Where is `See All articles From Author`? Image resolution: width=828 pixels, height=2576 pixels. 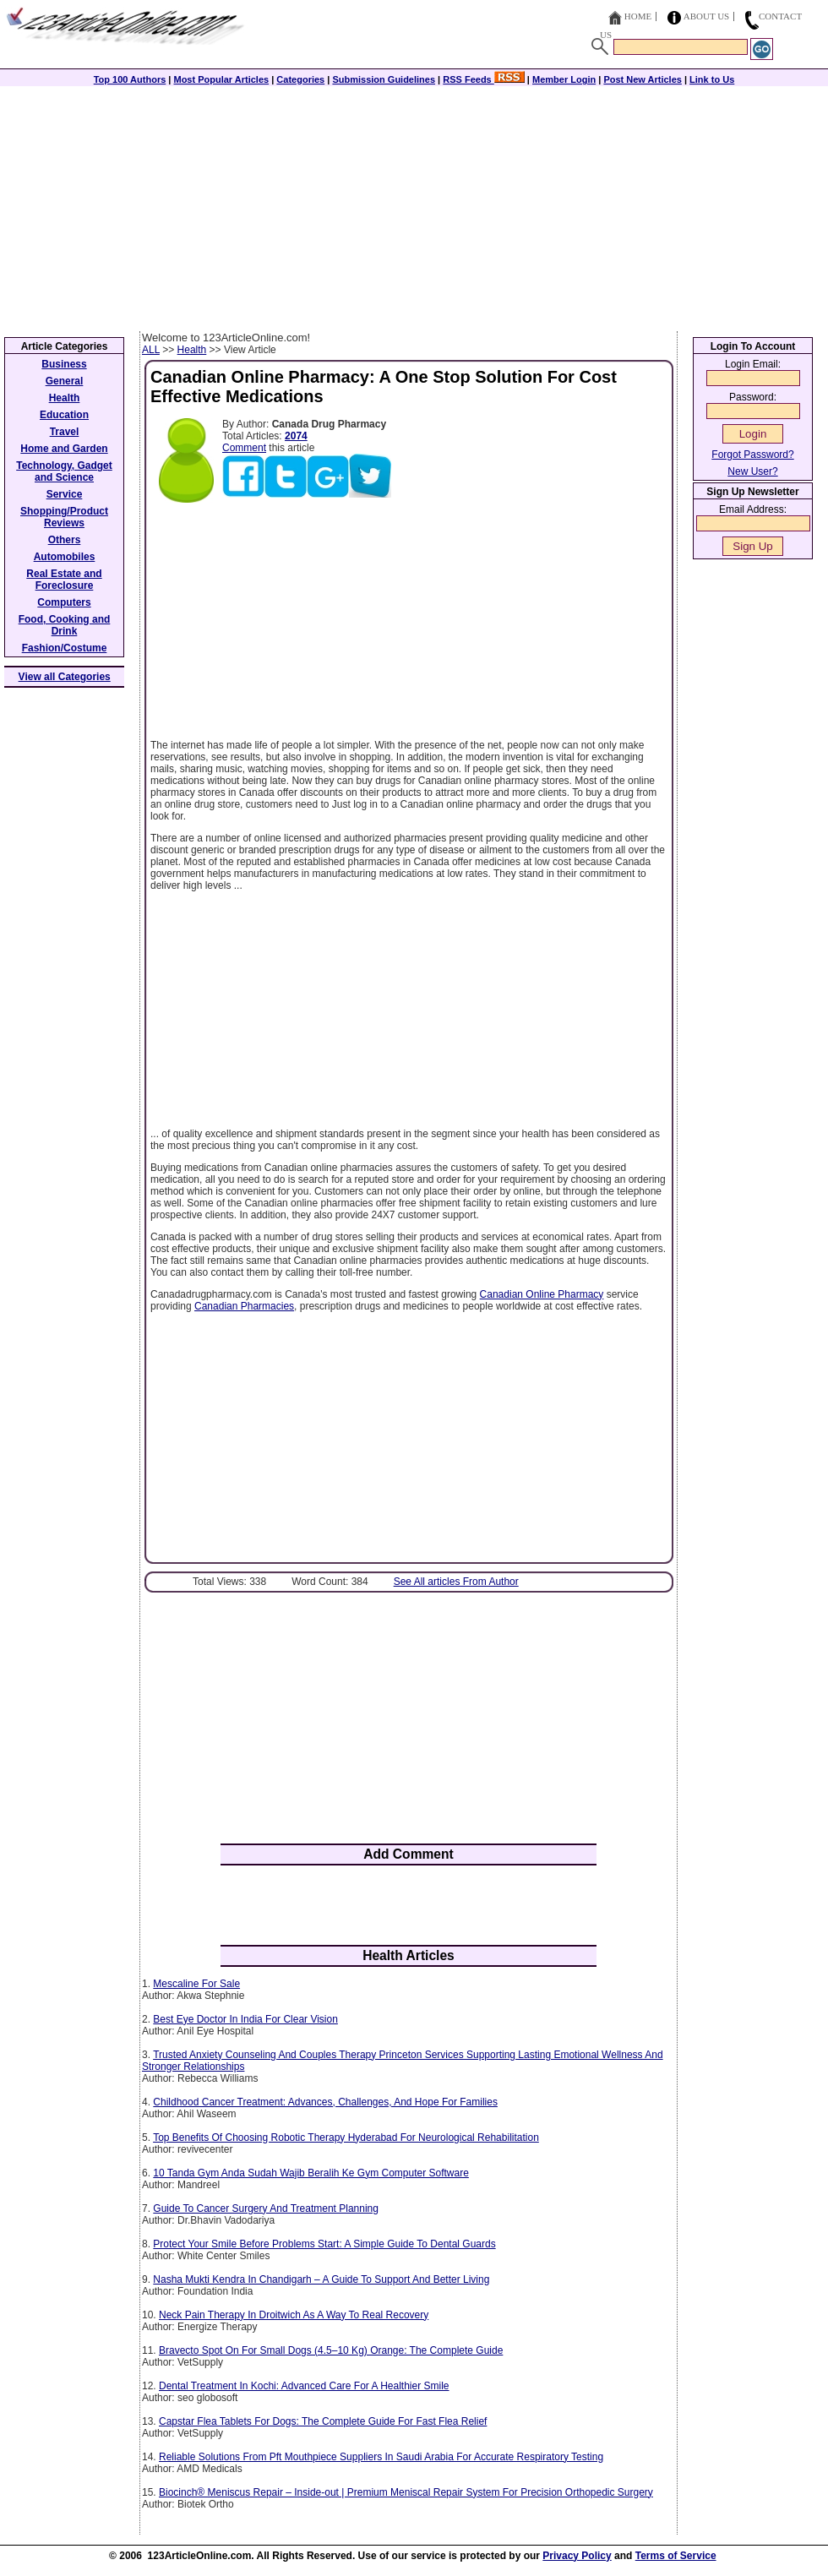 See All articles From Author is located at coordinates (456, 1582).